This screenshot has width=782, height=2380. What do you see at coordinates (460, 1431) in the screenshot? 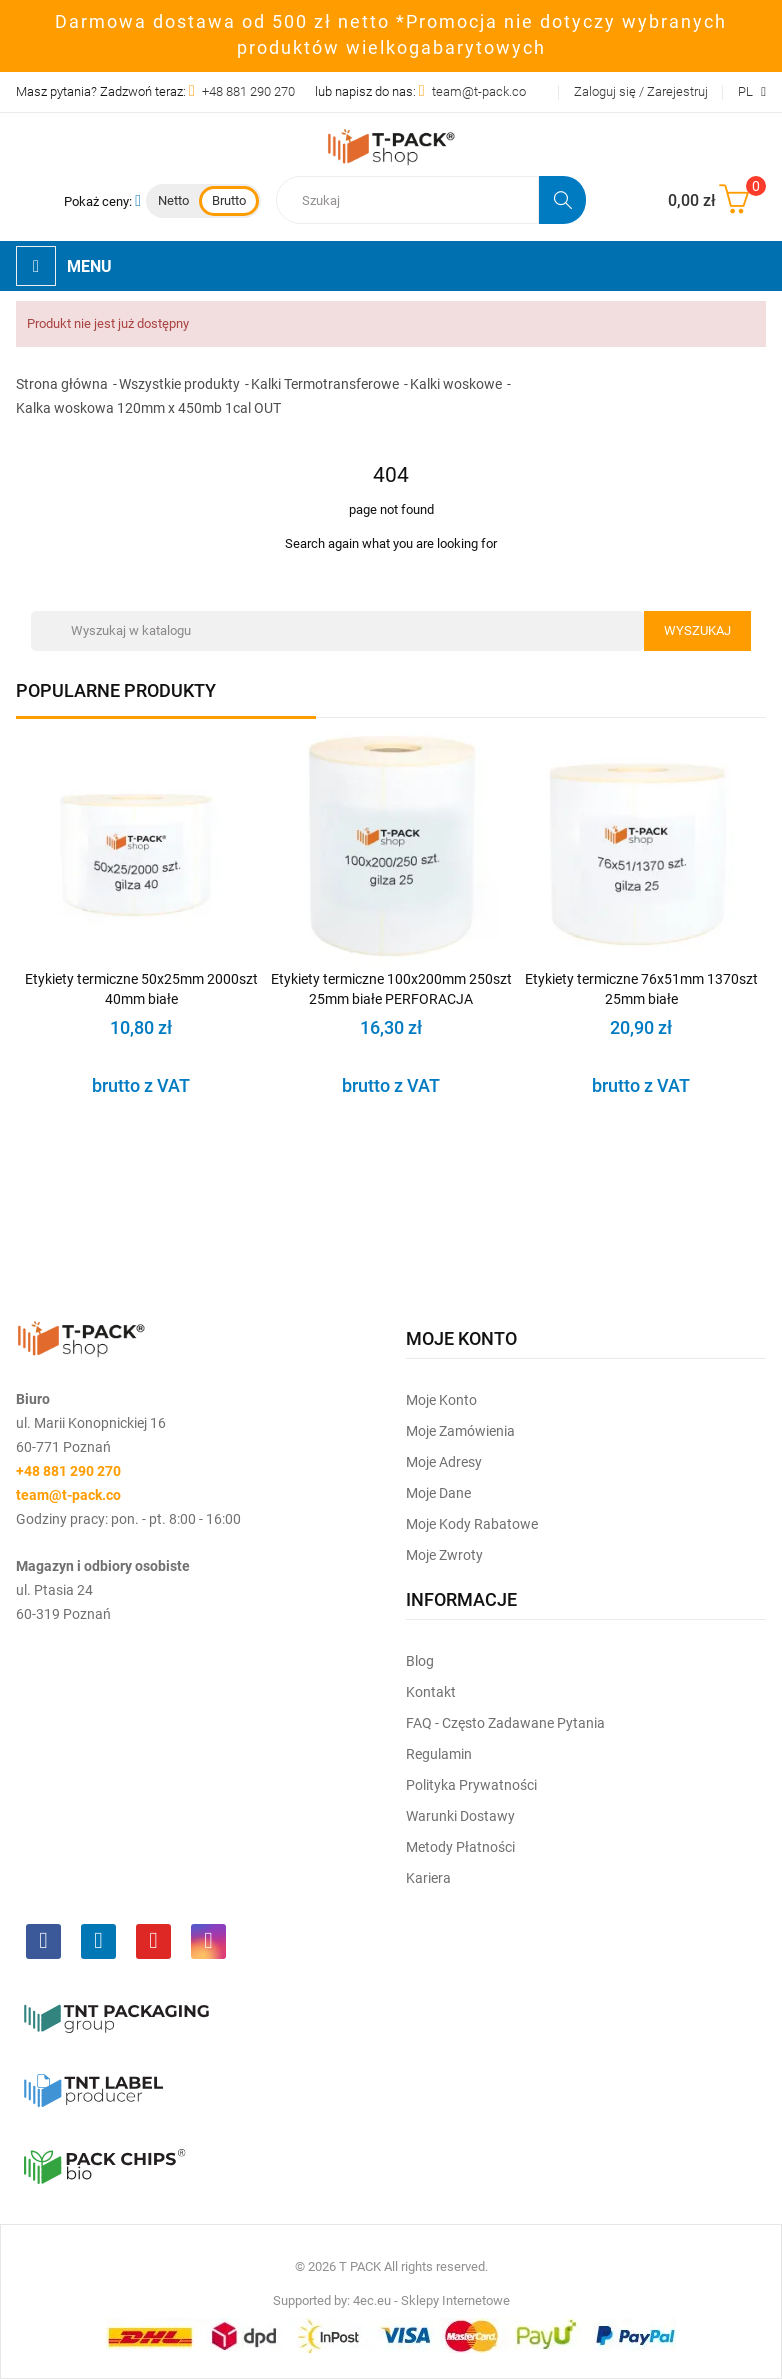
I see `Moje Zamówienia` at bounding box center [460, 1431].